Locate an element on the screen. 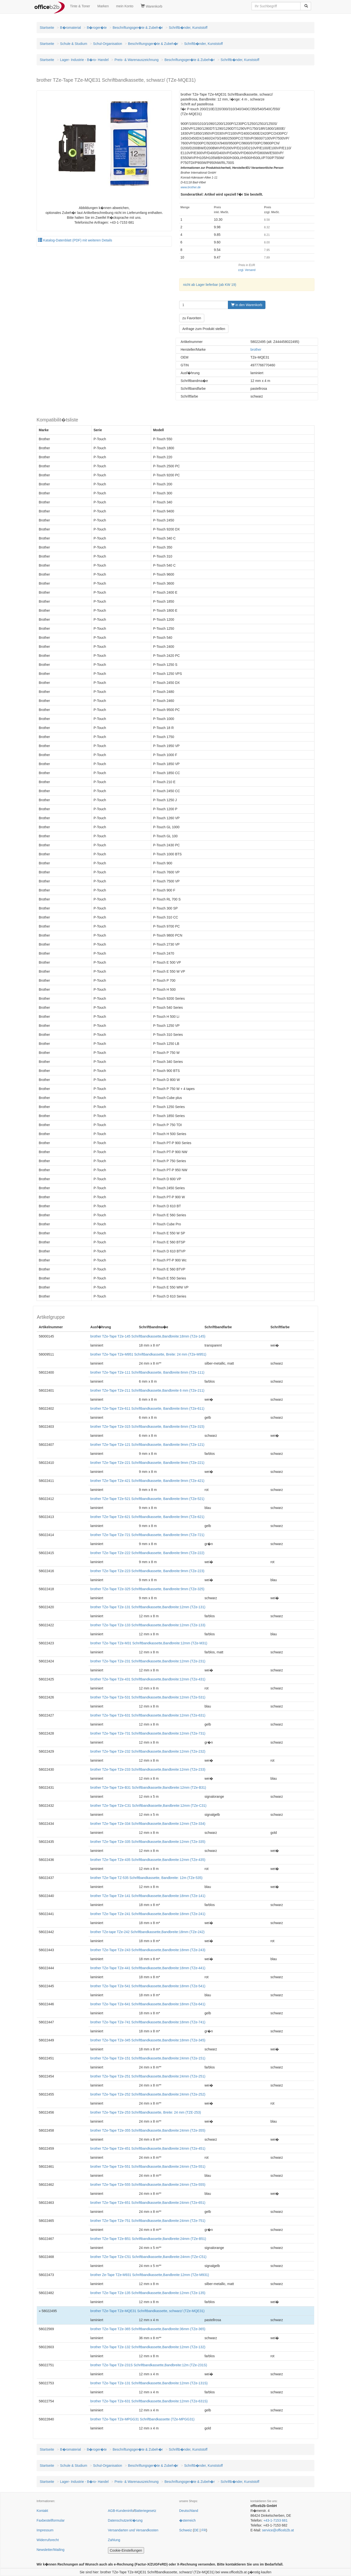 This screenshot has width=351, height=2576. Batteriegesetz is located at coordinates (145, 2511).